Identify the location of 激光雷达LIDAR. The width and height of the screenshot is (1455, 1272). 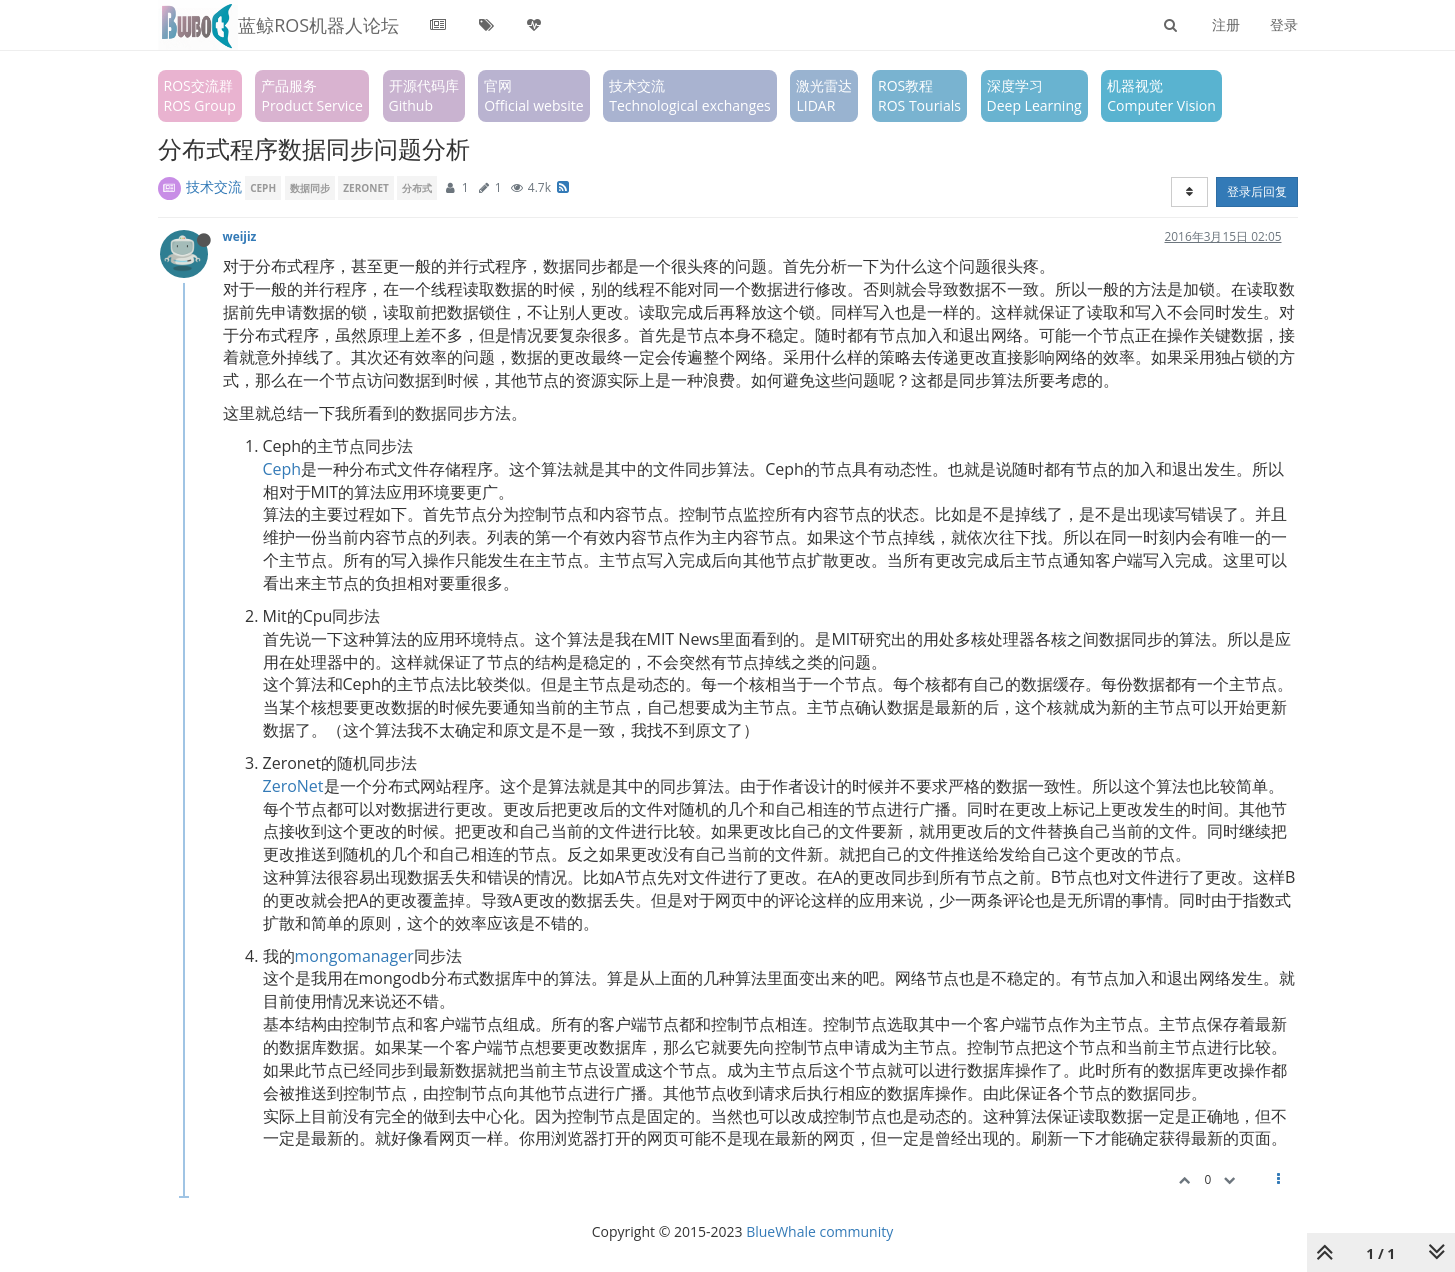
(824, 95).